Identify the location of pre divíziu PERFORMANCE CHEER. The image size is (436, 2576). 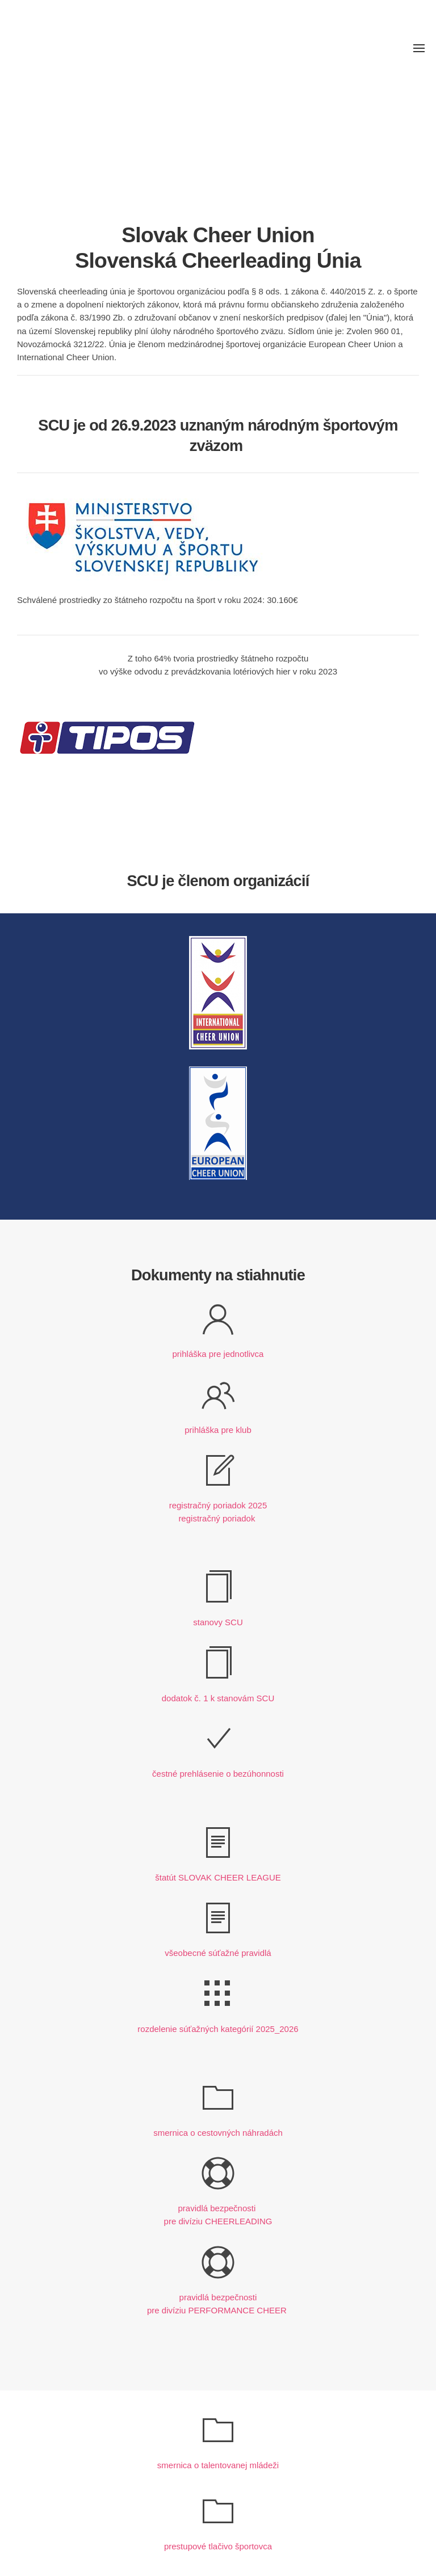
(217, 2310).